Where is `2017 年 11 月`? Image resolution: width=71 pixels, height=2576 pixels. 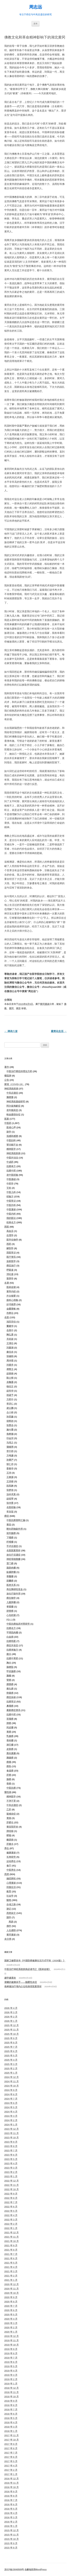
2017 年 11 月 is located at coordinates (11, 2435).